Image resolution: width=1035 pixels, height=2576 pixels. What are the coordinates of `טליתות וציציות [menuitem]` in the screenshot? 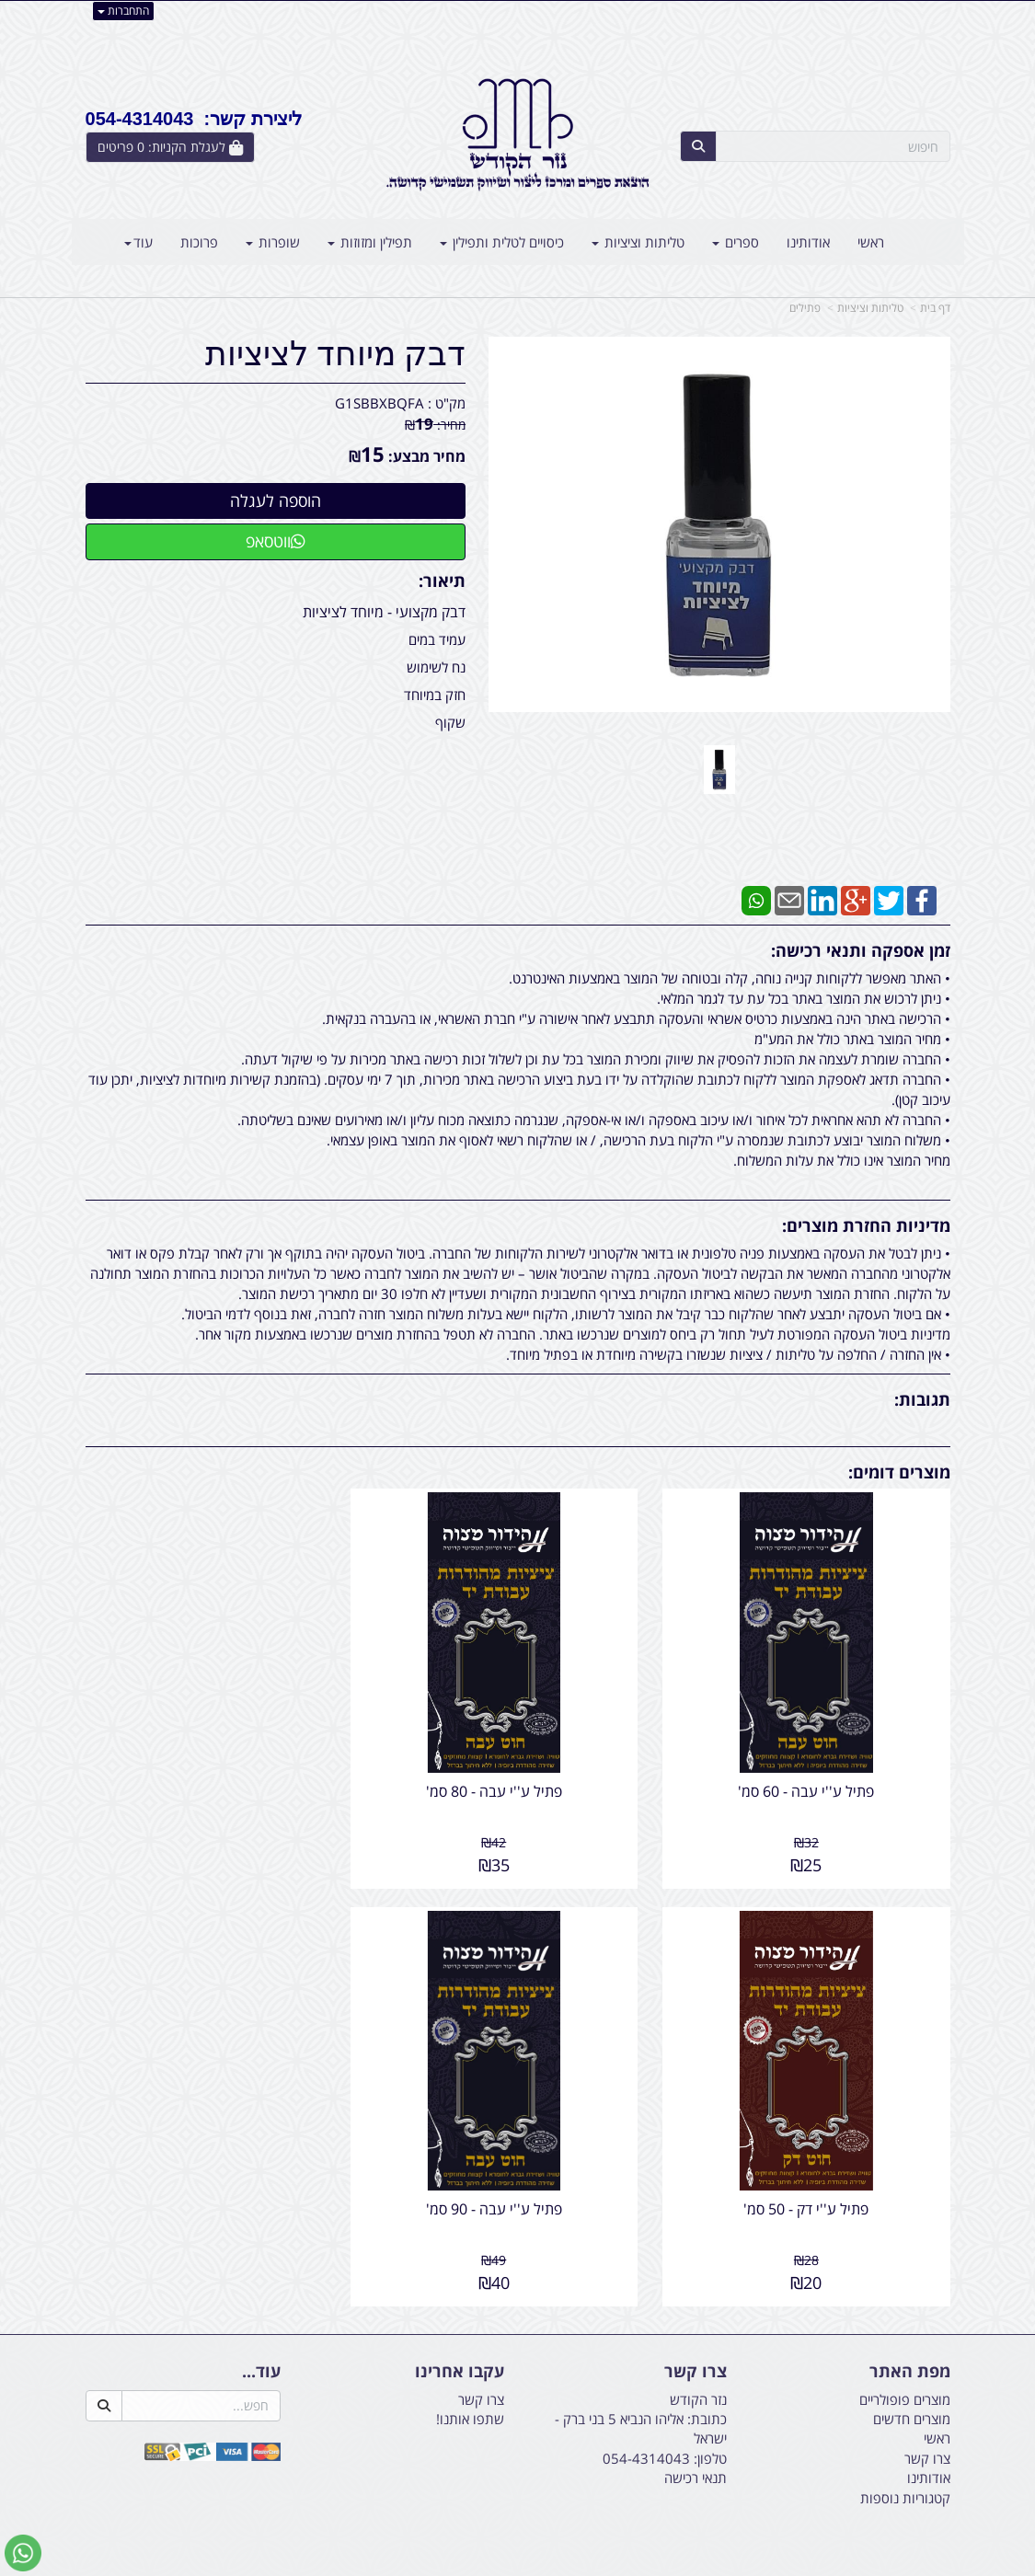 It's located at (638, 242).